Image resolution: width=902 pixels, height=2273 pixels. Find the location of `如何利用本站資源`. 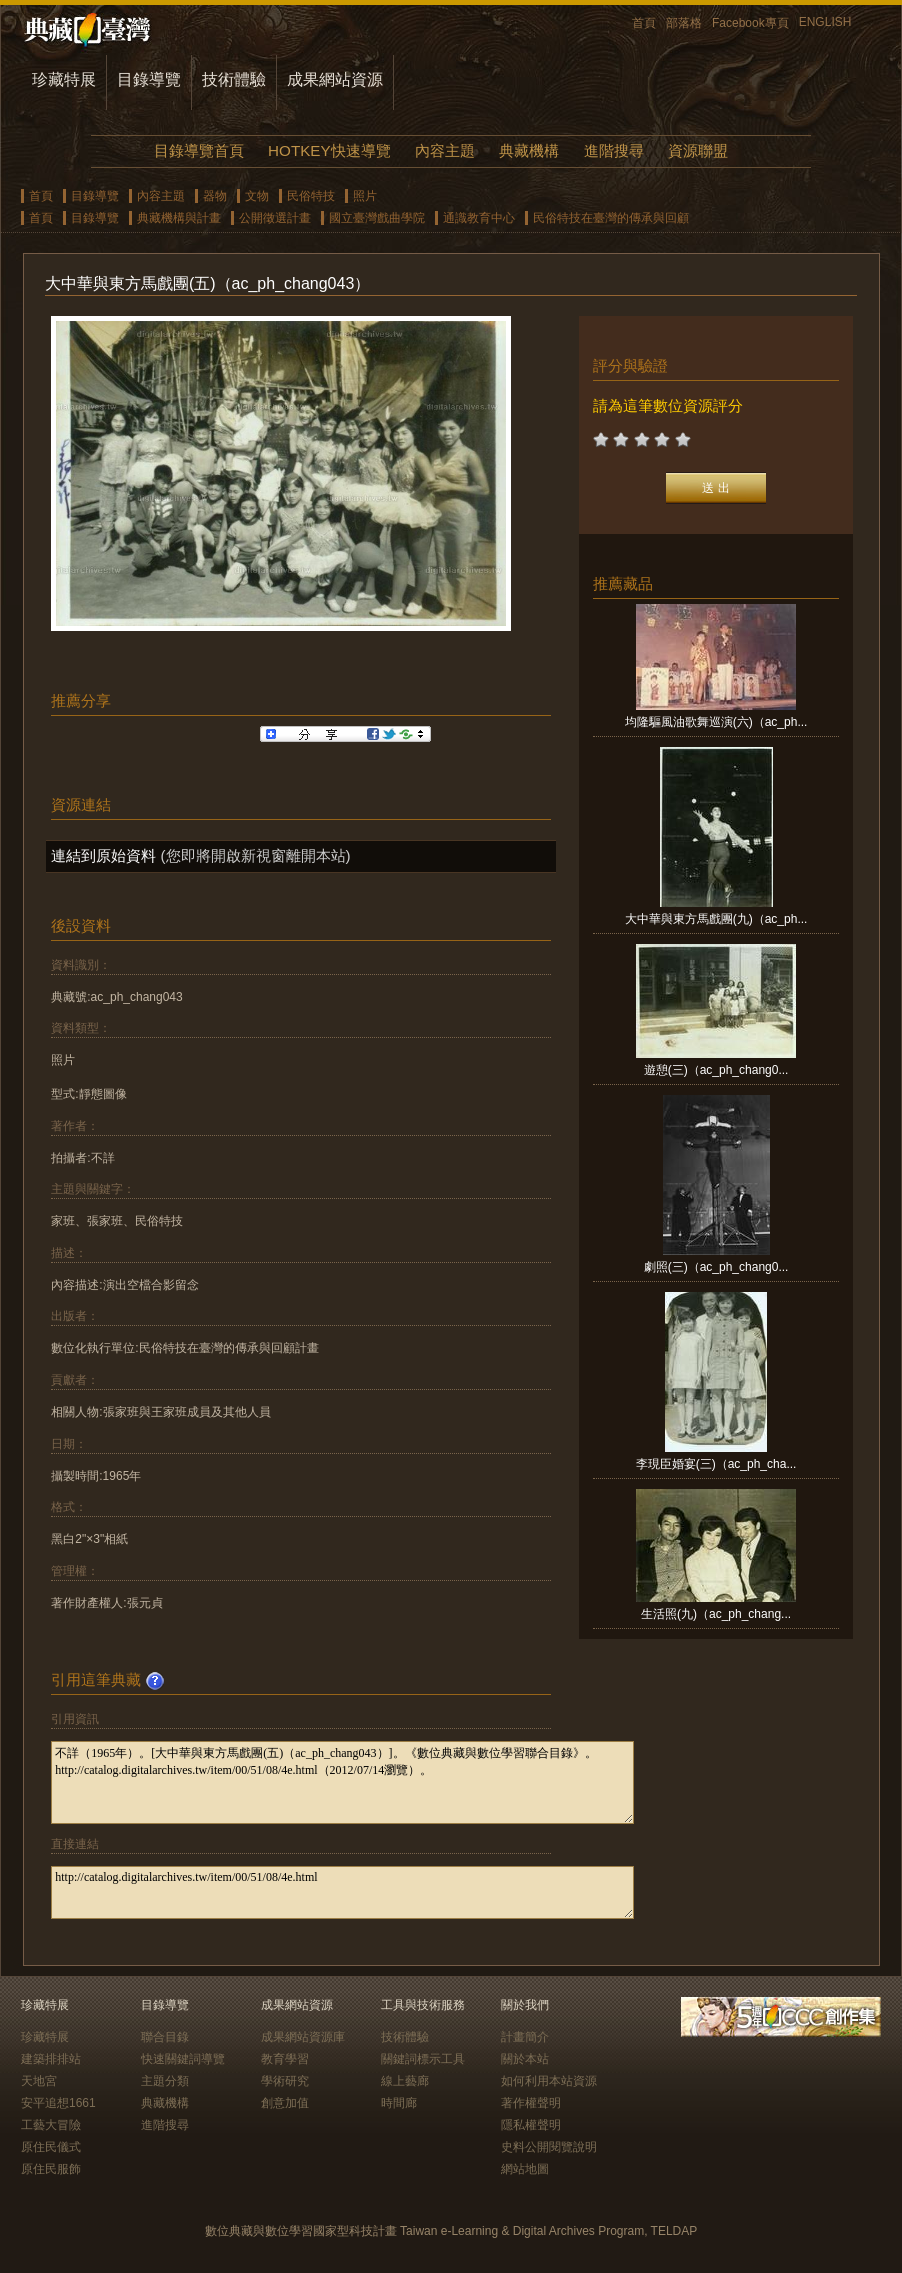

如何利用本站資源 is located at coordinates (549, 2081).